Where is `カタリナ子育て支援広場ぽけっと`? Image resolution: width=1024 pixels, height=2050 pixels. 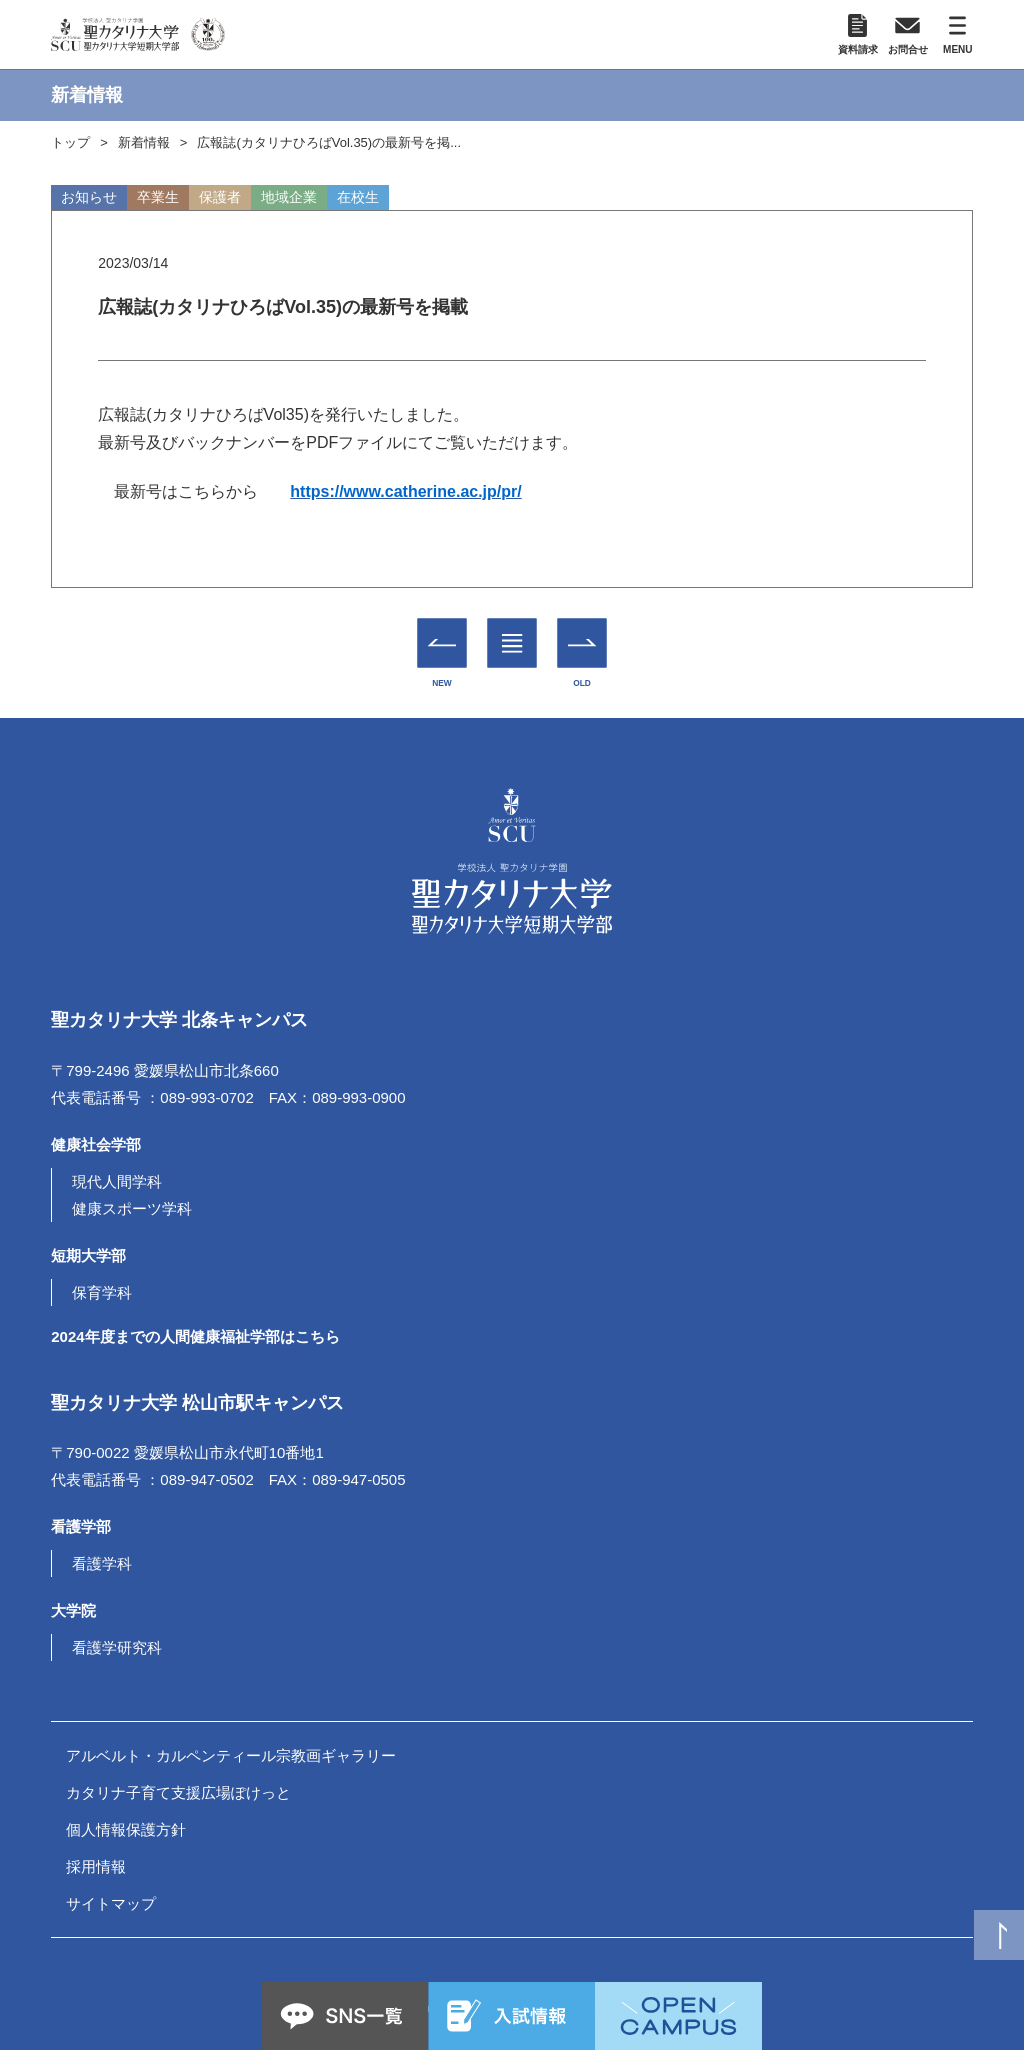
カタリナ子育て支援広場ぽけっと is located at coordinates (178, 1792).